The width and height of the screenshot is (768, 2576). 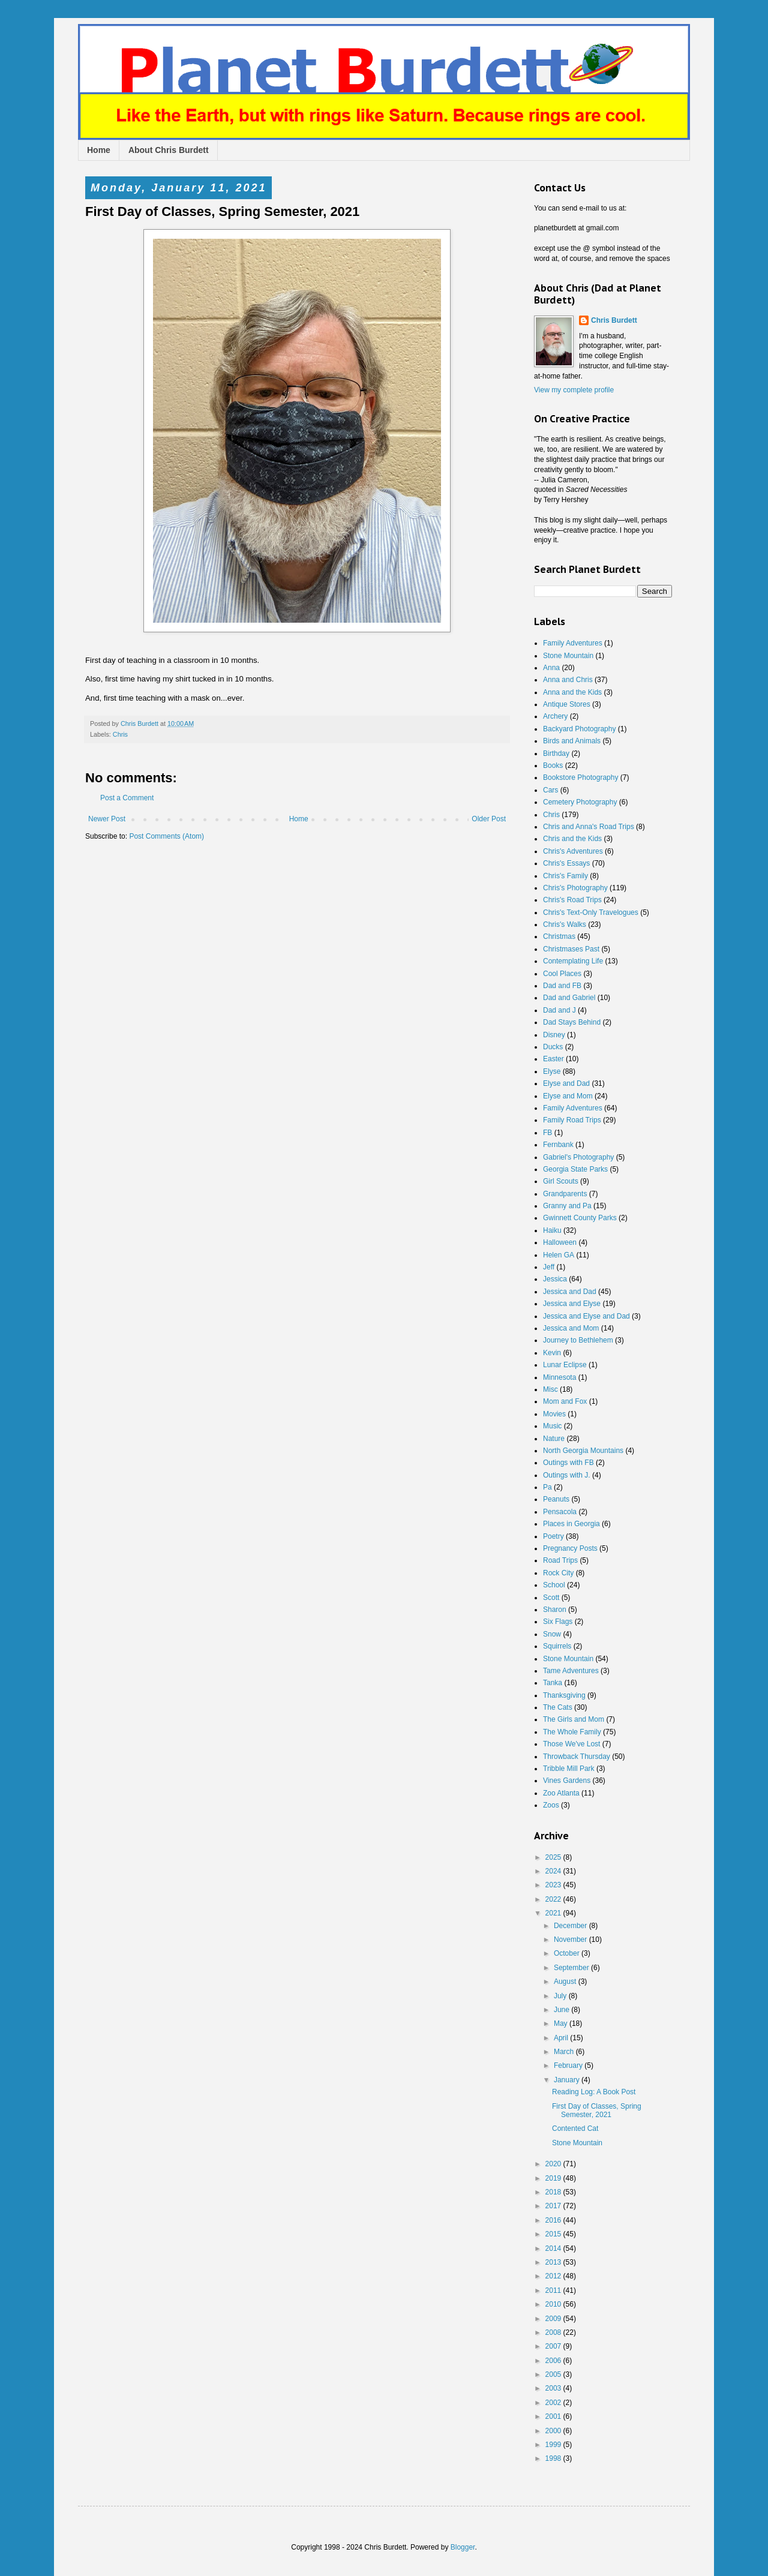 What do you see at coordinates (554, 2304) in the screenshot?
I see `2010` at bounding box center [554, 2304].